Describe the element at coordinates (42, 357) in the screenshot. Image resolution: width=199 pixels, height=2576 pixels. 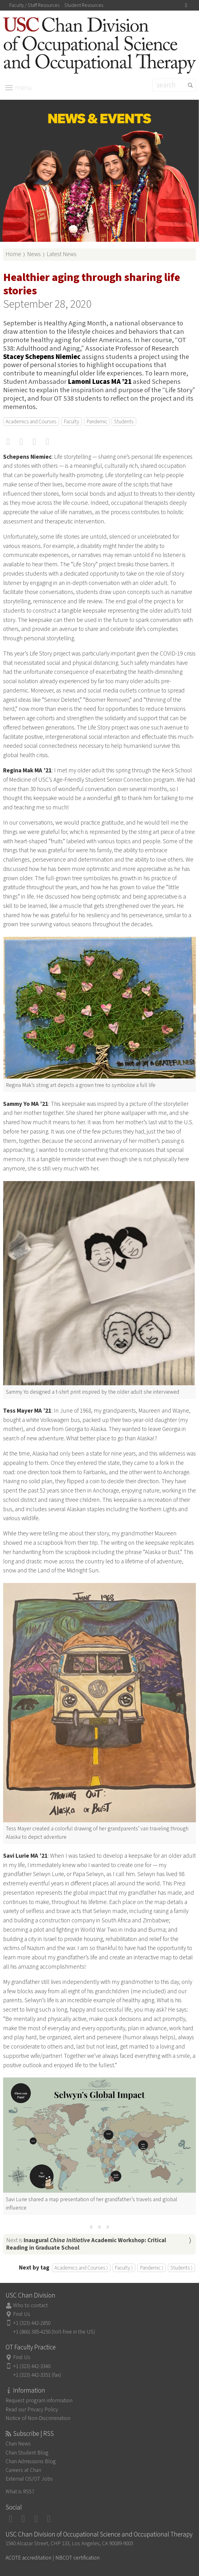
I see `Stacey Schepens Niemiec` at that location.